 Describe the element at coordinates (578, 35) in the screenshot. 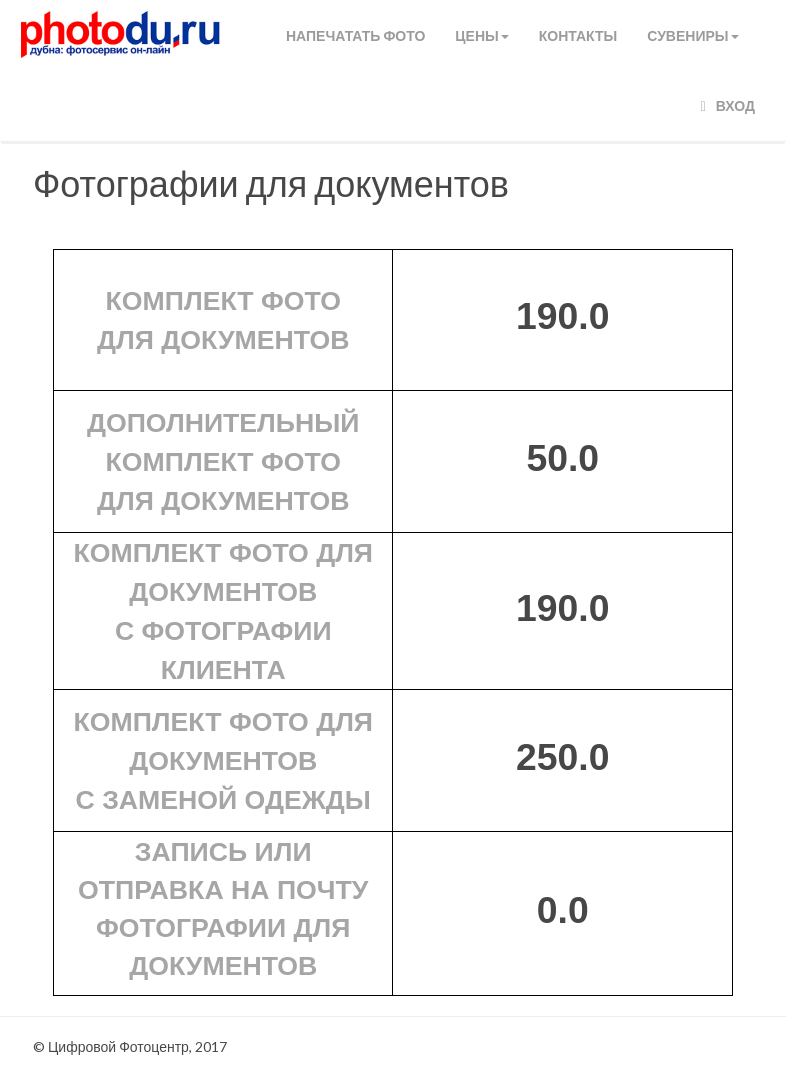

I see `КОНТАКТЫ` at that location.